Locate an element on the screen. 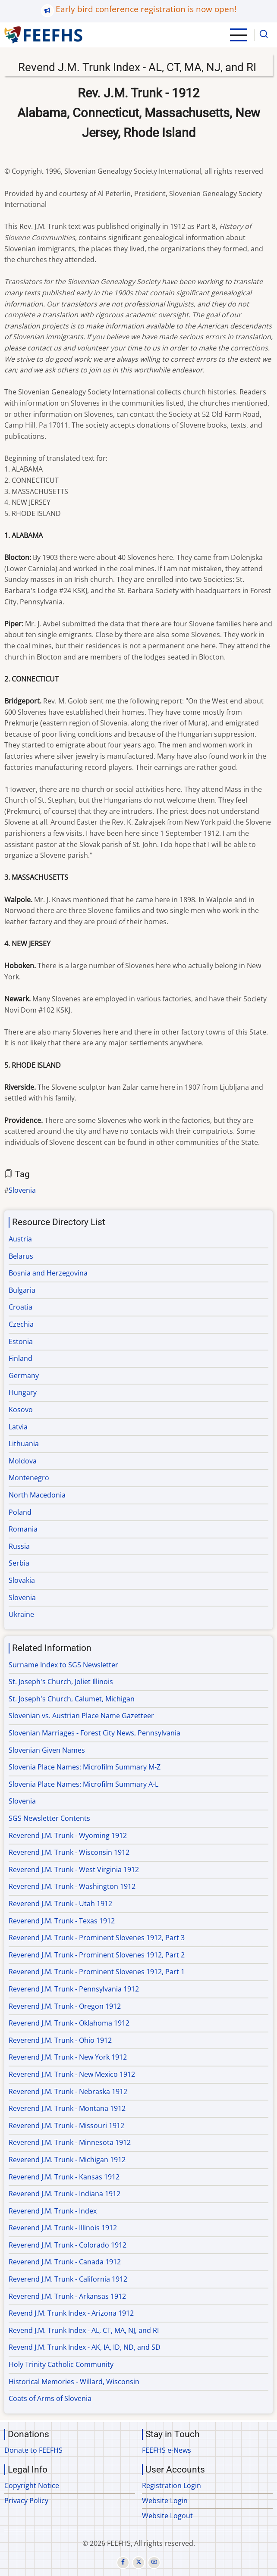 This screenshot has height=2576, width=277. Reverend J.M. Trunk - Texas 1912 is located at coordinates (62, 1921).